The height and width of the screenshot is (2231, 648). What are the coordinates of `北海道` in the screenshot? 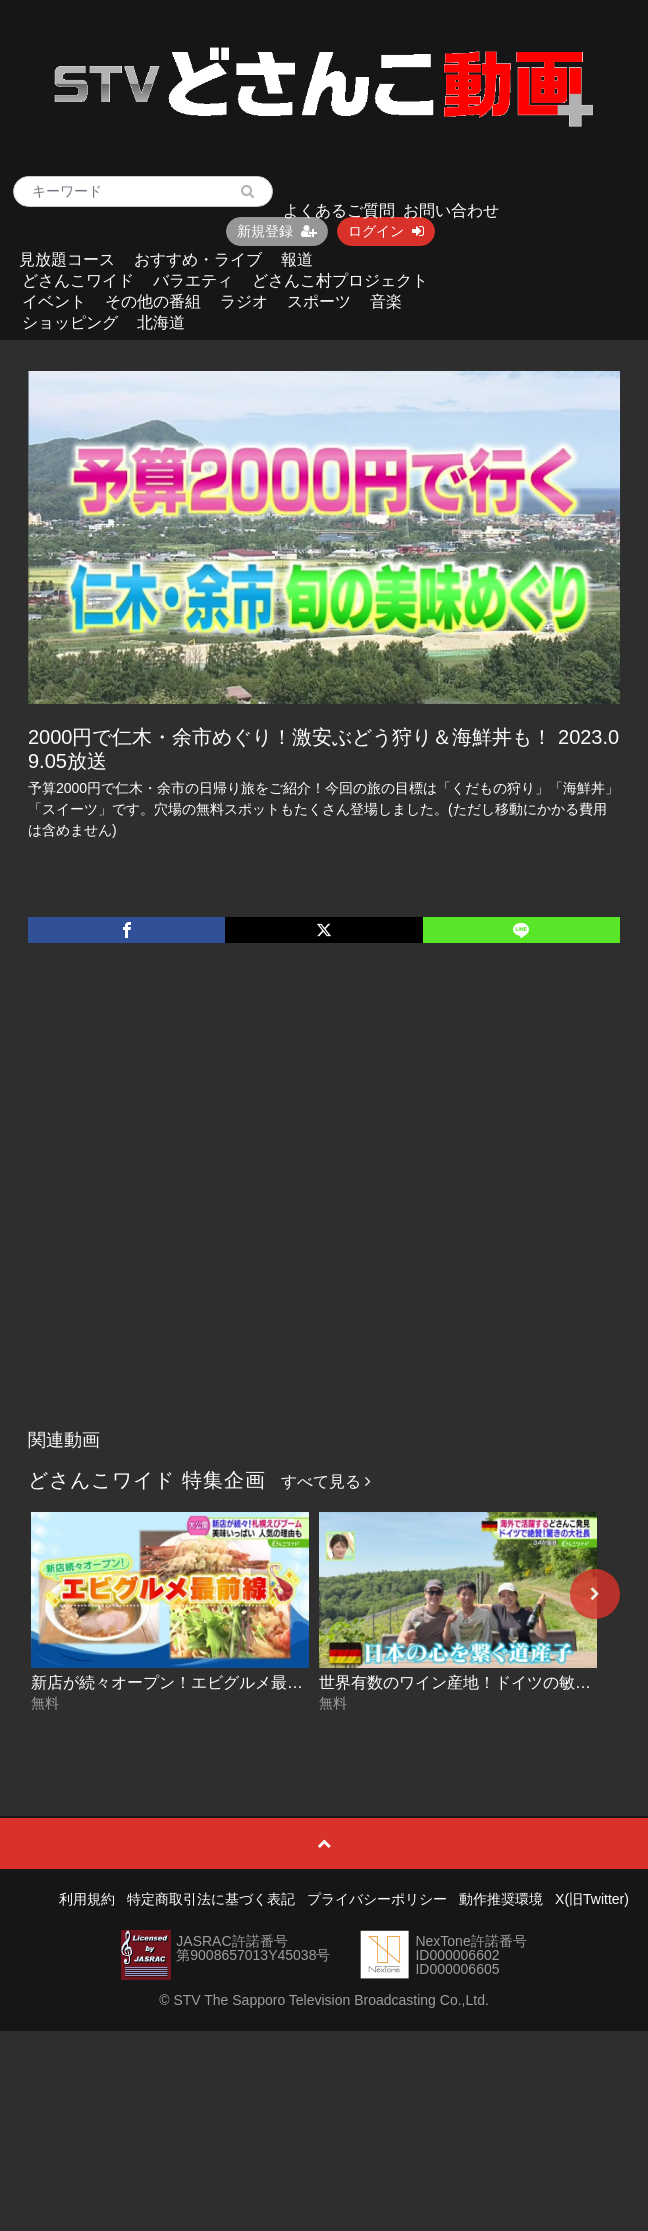 It's located at (161, 322).